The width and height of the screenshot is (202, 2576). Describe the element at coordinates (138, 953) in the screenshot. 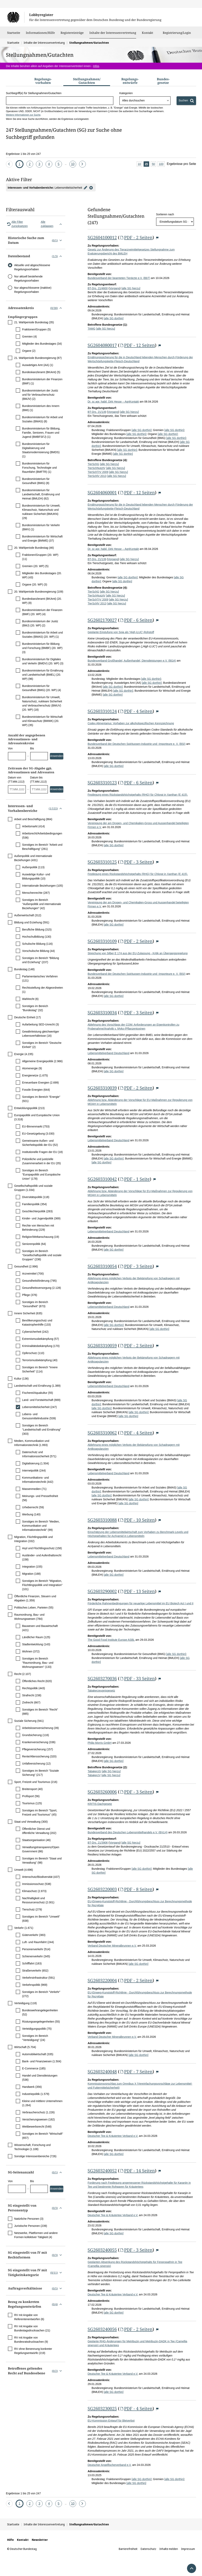

I see `Streichung von Silber E 174 aus der EU-Zulassung - Kritik an Übergangsregelung` at that location.